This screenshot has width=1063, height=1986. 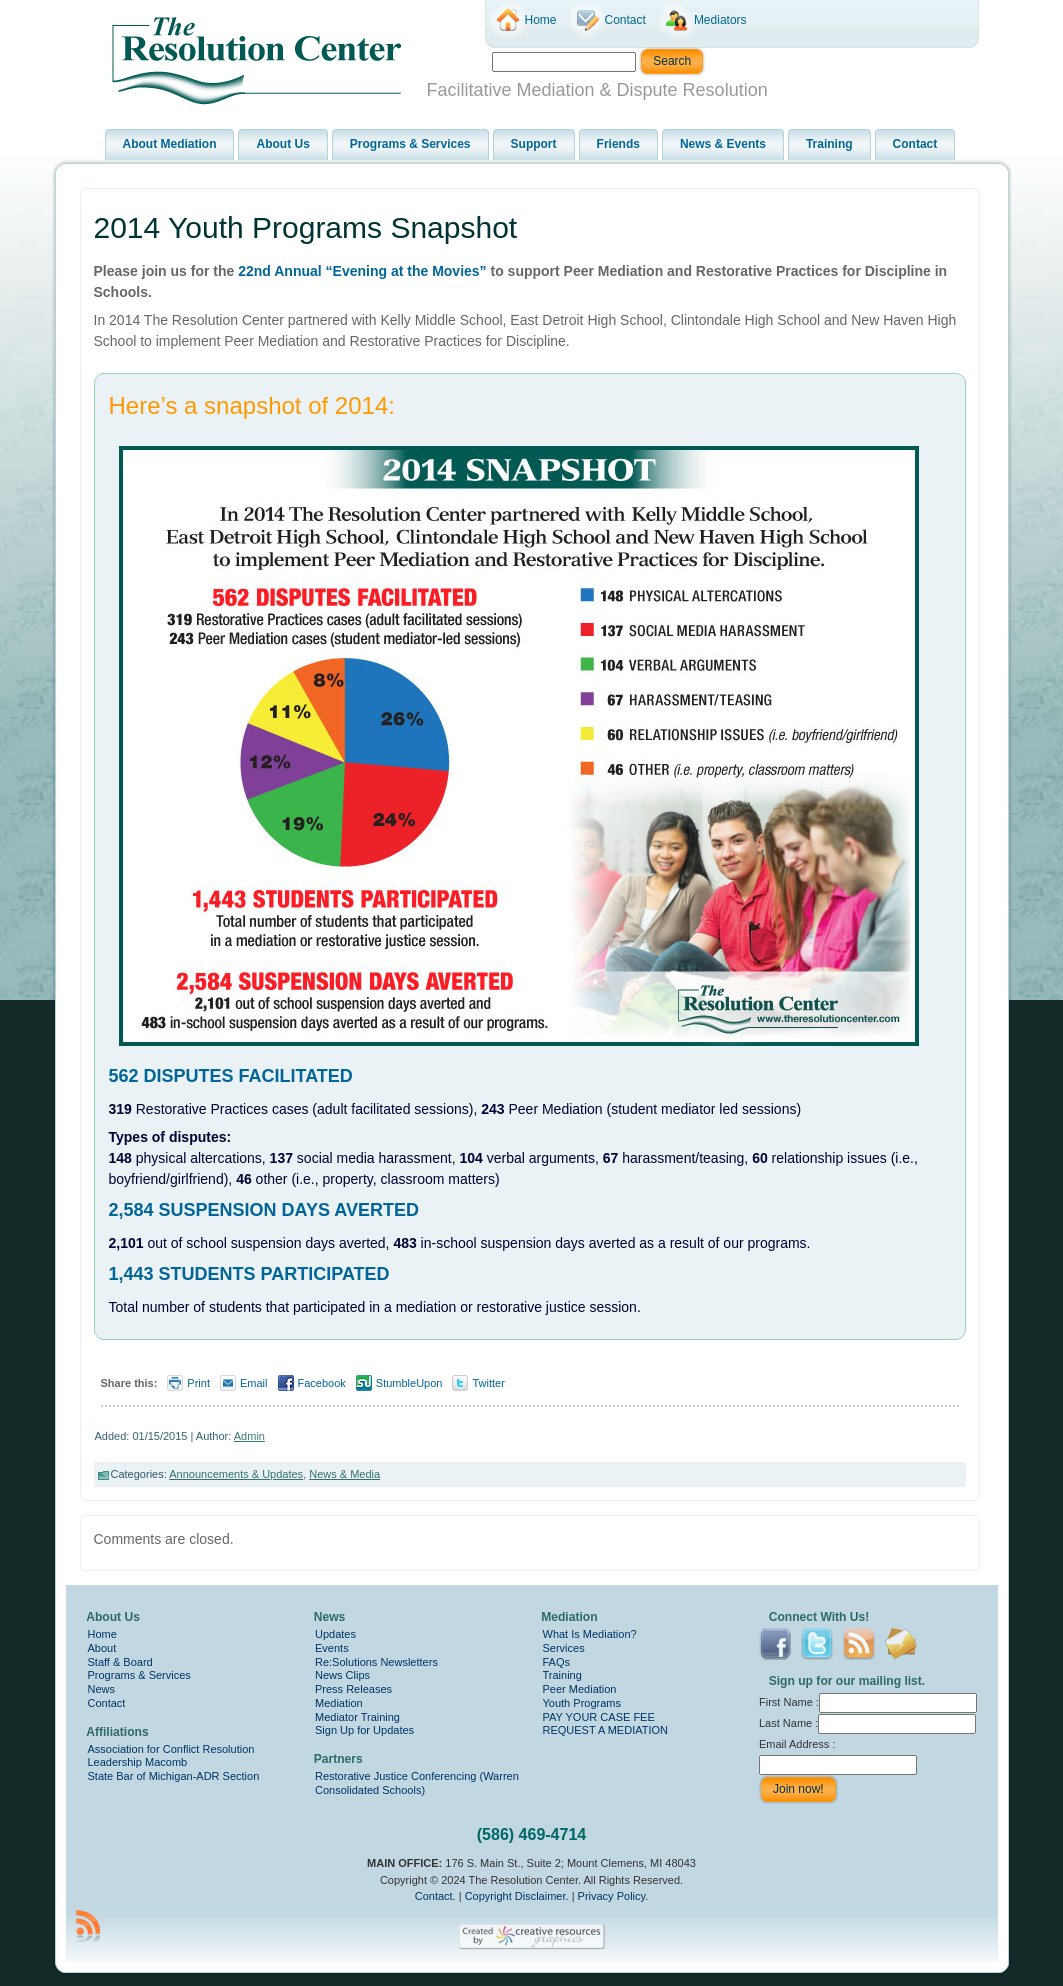 I want to click on What Is Mediation?, so click(x=590, y=1634).